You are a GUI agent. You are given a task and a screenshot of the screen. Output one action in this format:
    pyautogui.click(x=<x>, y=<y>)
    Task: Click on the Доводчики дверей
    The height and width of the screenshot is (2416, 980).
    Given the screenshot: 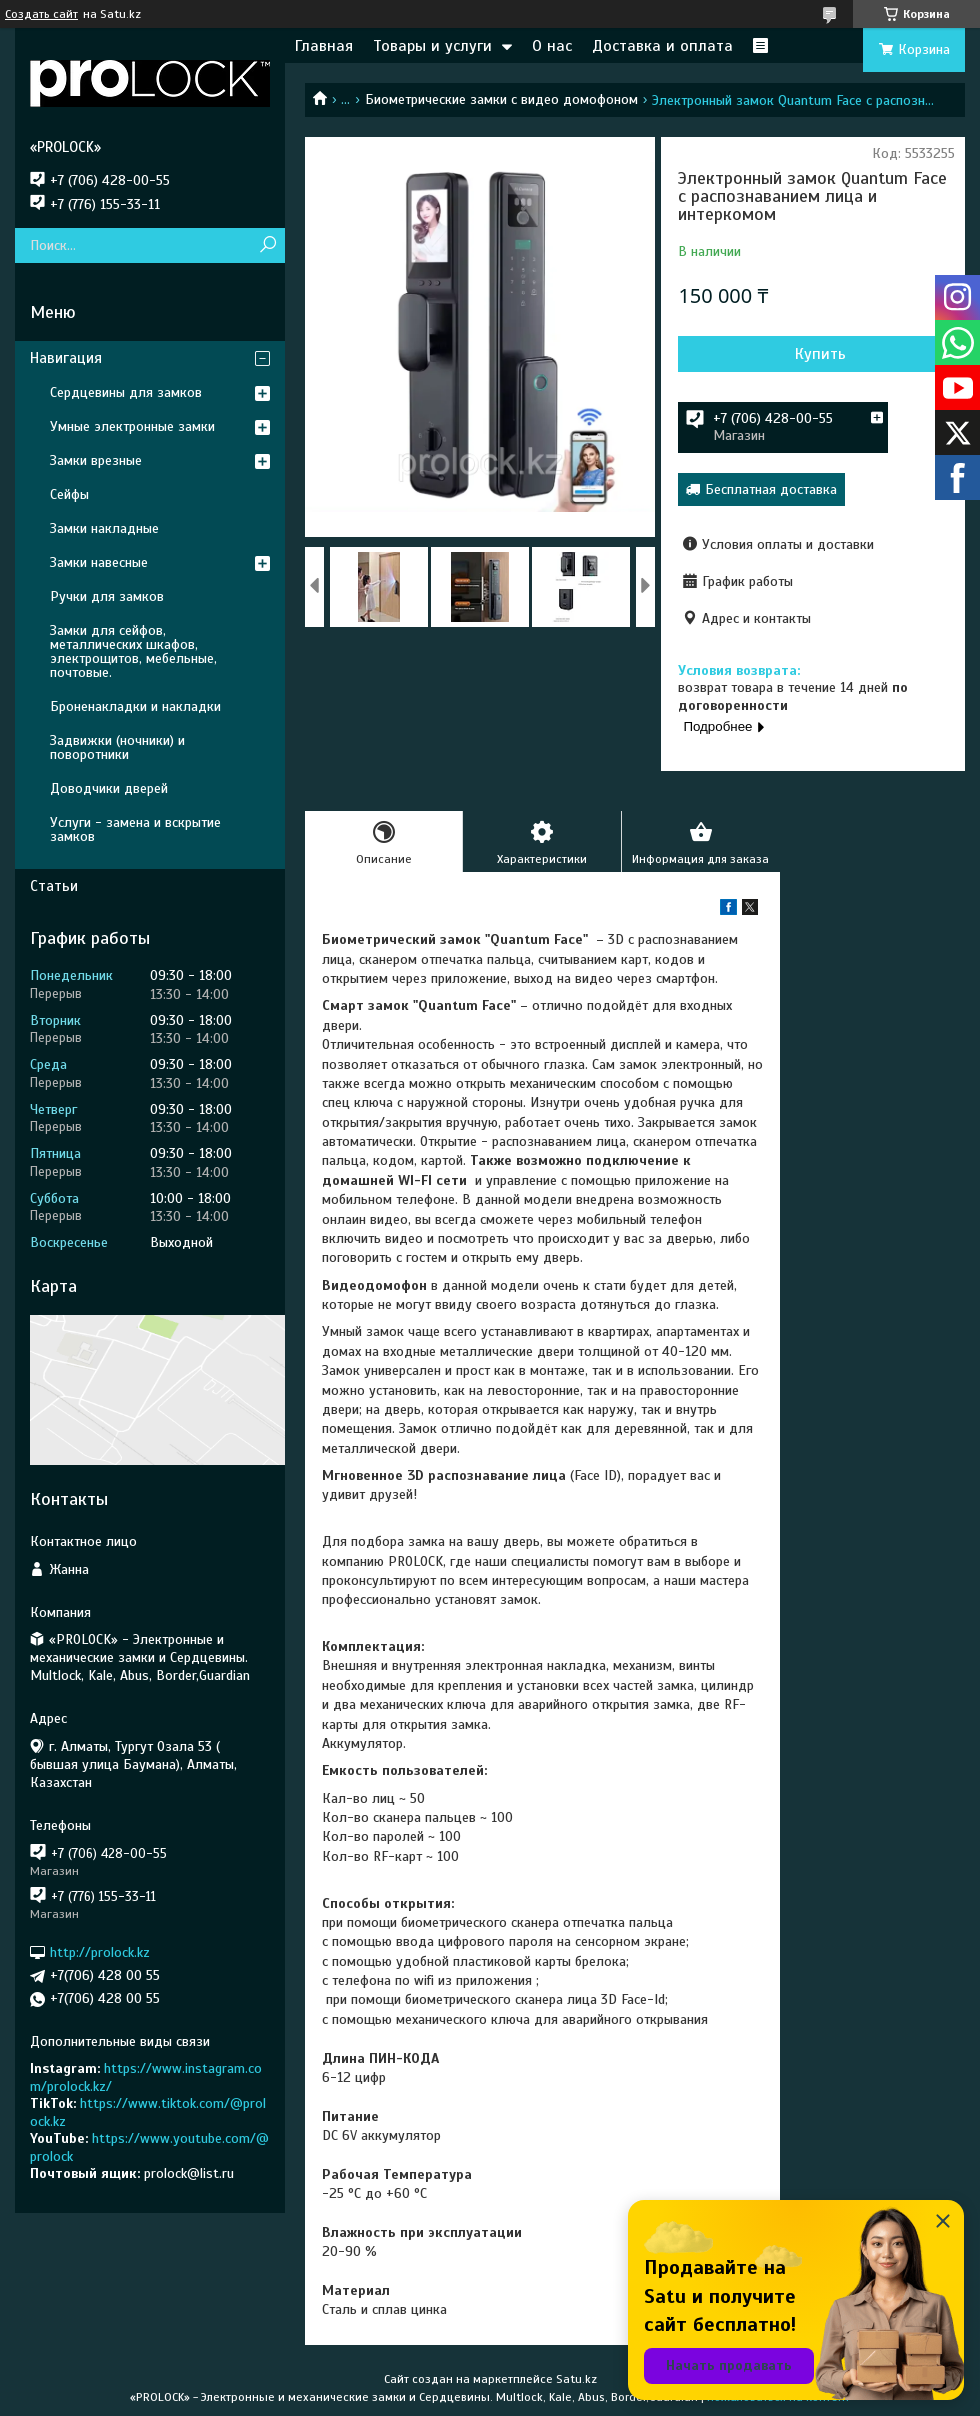 What is the action you would take?
    pyautogui.click(x=109, y=788)
    